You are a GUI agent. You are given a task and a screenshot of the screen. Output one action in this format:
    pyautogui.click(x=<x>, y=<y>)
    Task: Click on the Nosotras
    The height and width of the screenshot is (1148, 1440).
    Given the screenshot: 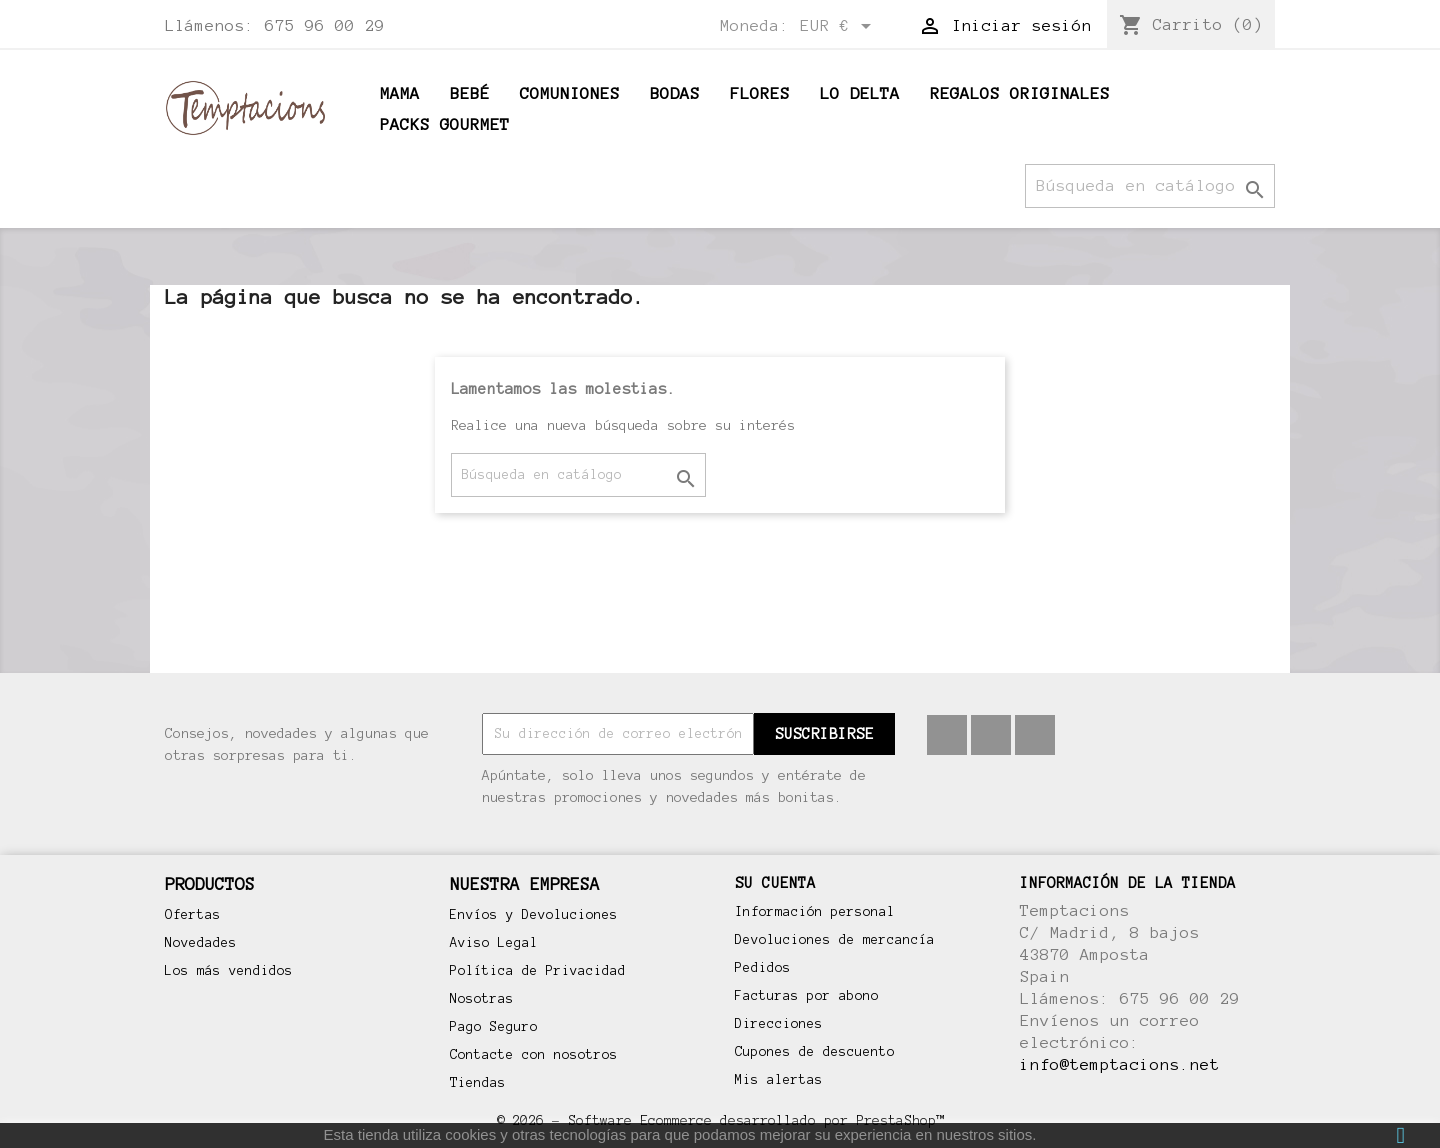 What is the action you would take?
    pyautogui.click(x=482, y=999)
    